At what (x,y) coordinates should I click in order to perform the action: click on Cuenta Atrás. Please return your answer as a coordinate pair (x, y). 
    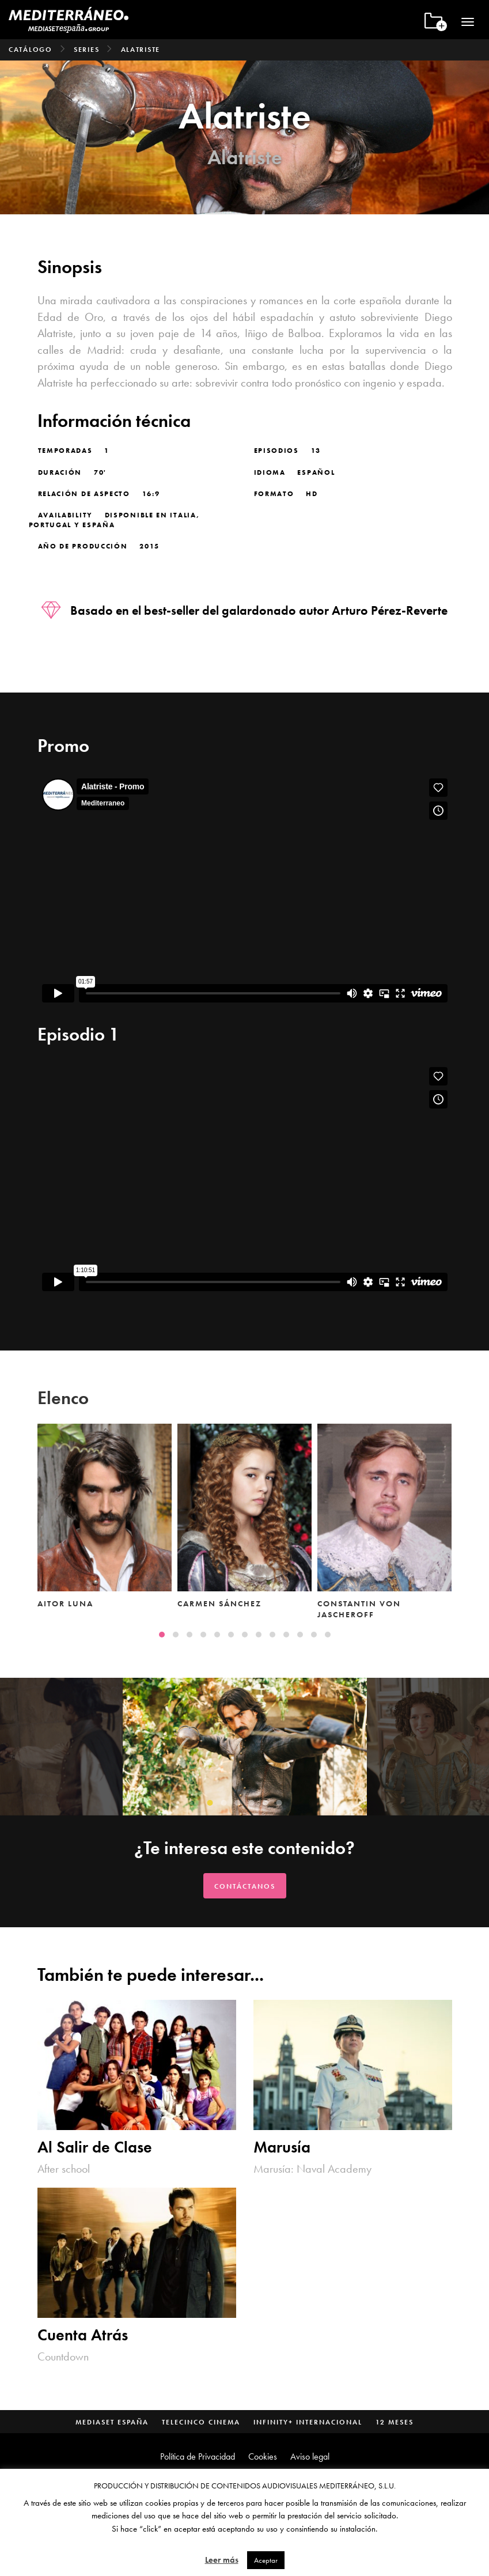
    Looking at the image, I should click on (82, 2335).